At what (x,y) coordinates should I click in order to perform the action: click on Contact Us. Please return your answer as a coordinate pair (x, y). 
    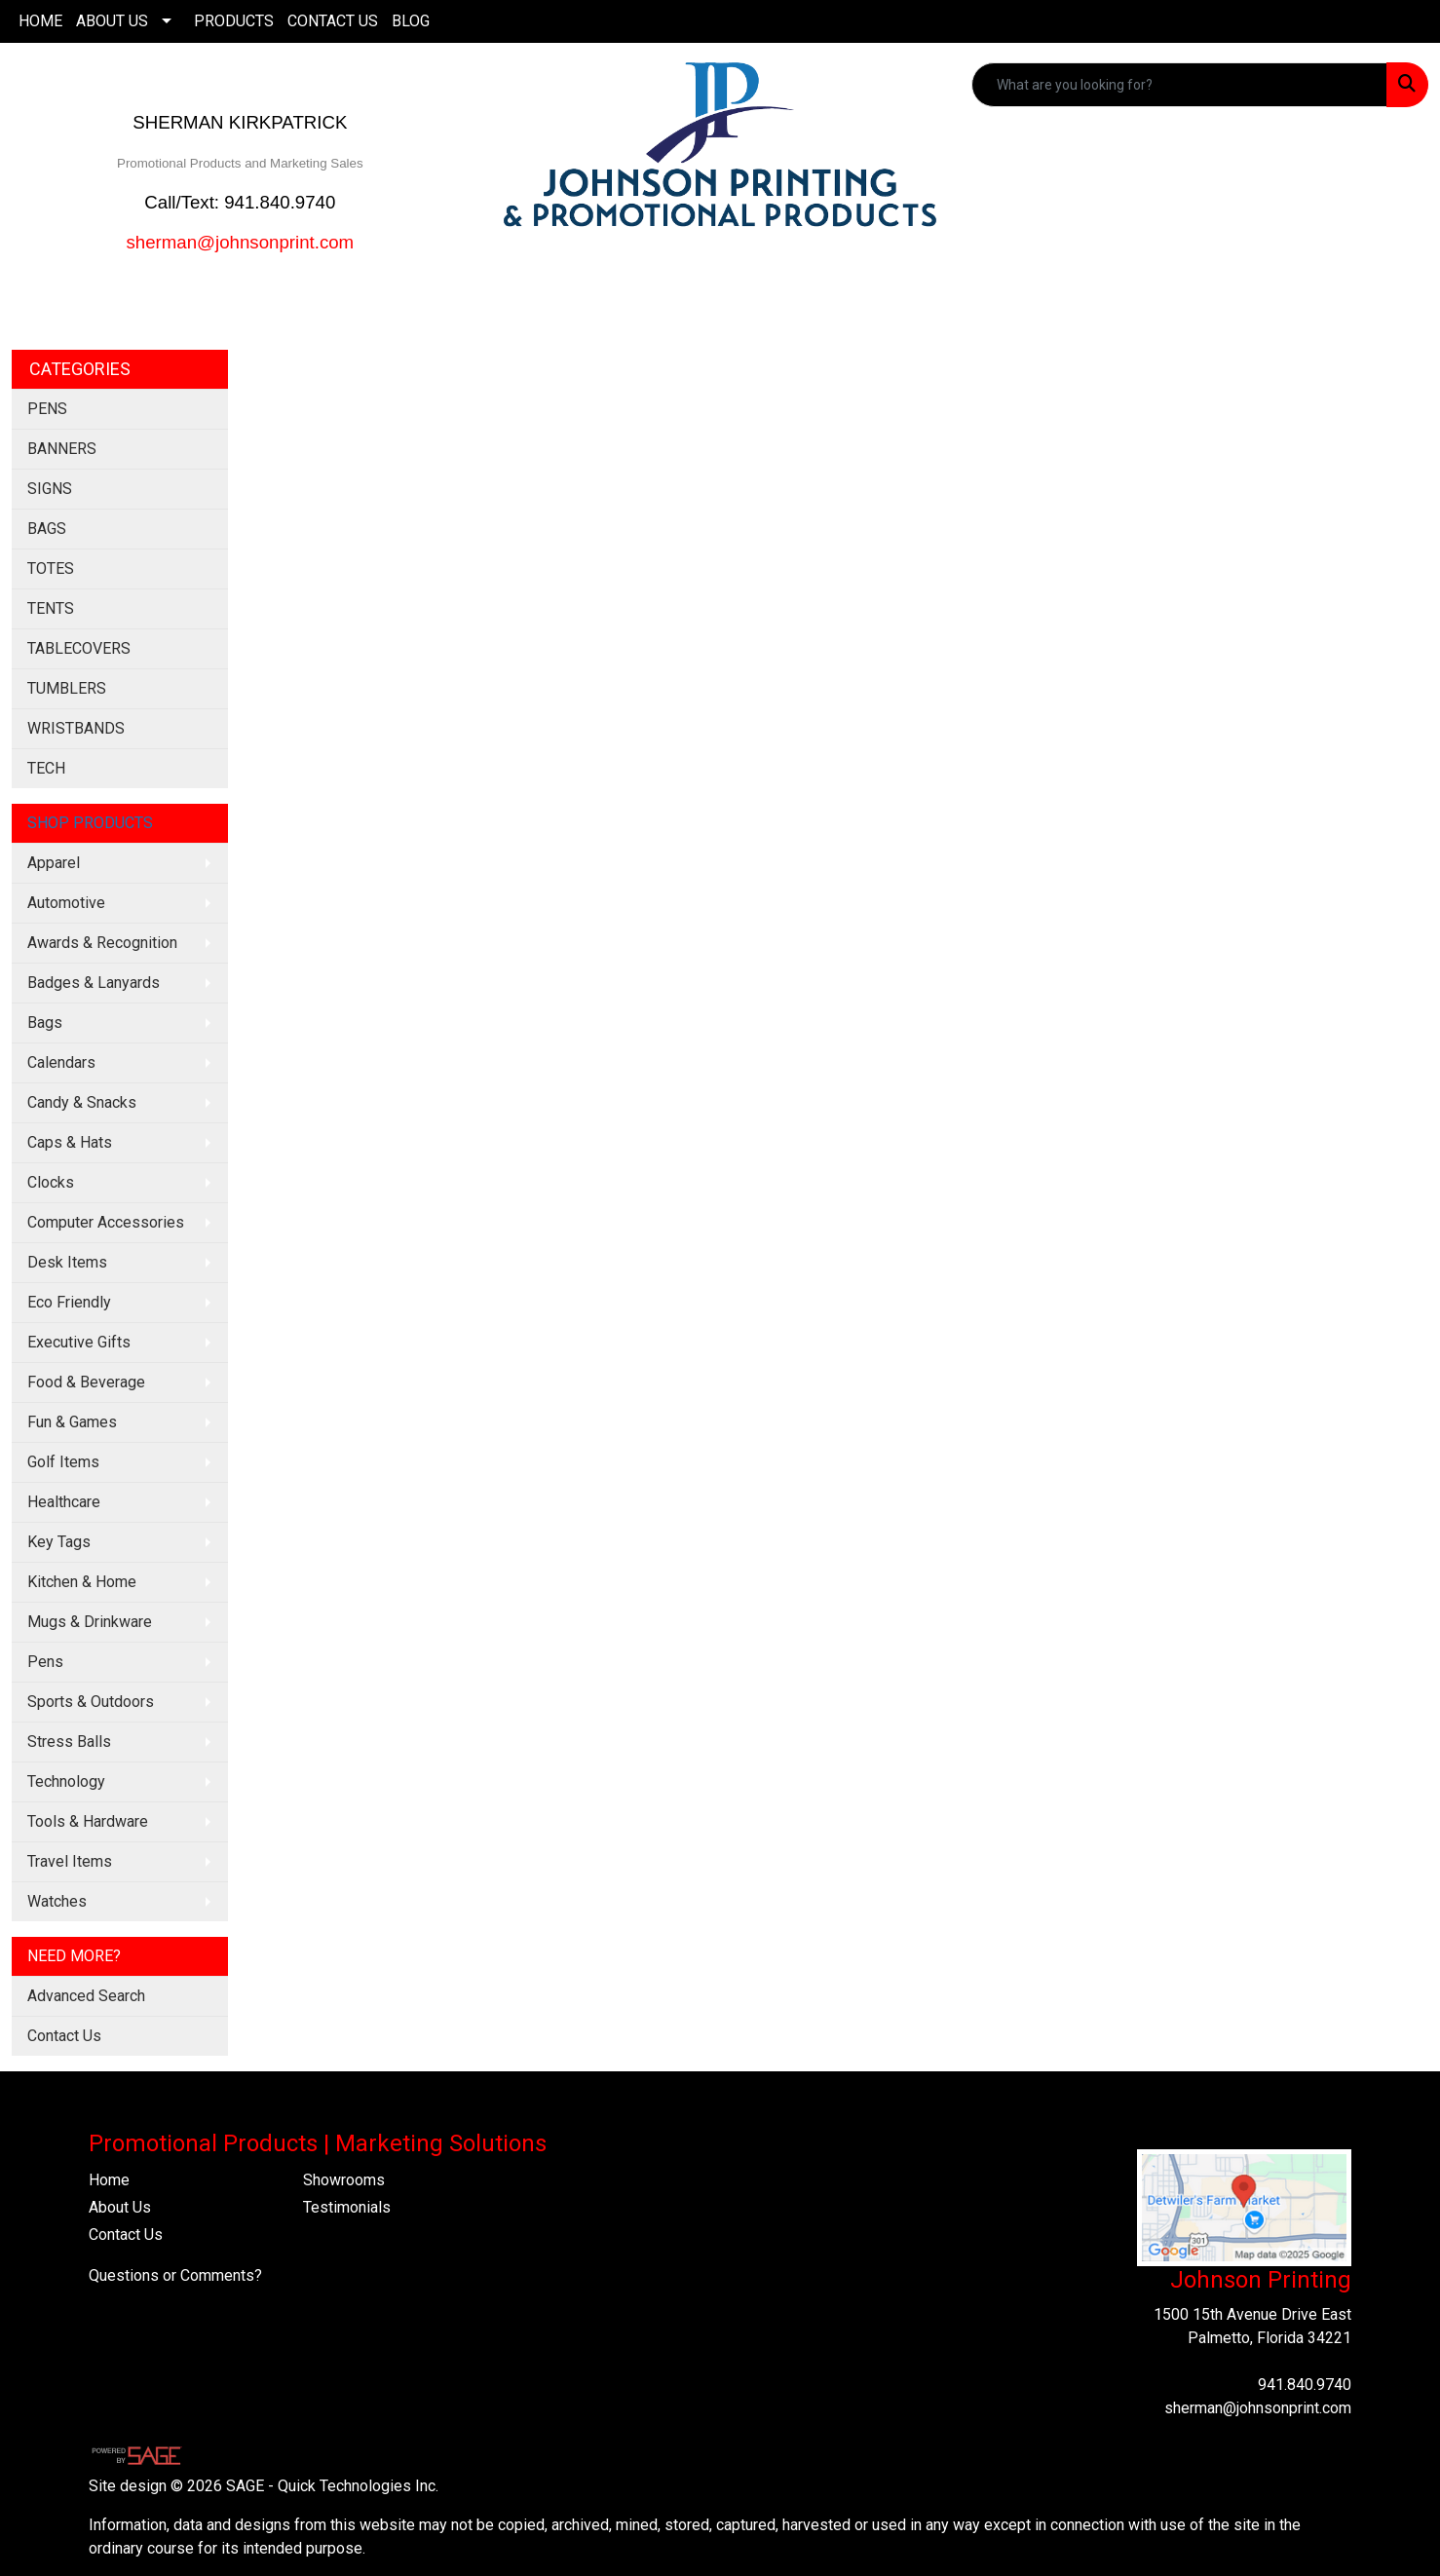
    Looking at the image, I should click on (64, 2036).